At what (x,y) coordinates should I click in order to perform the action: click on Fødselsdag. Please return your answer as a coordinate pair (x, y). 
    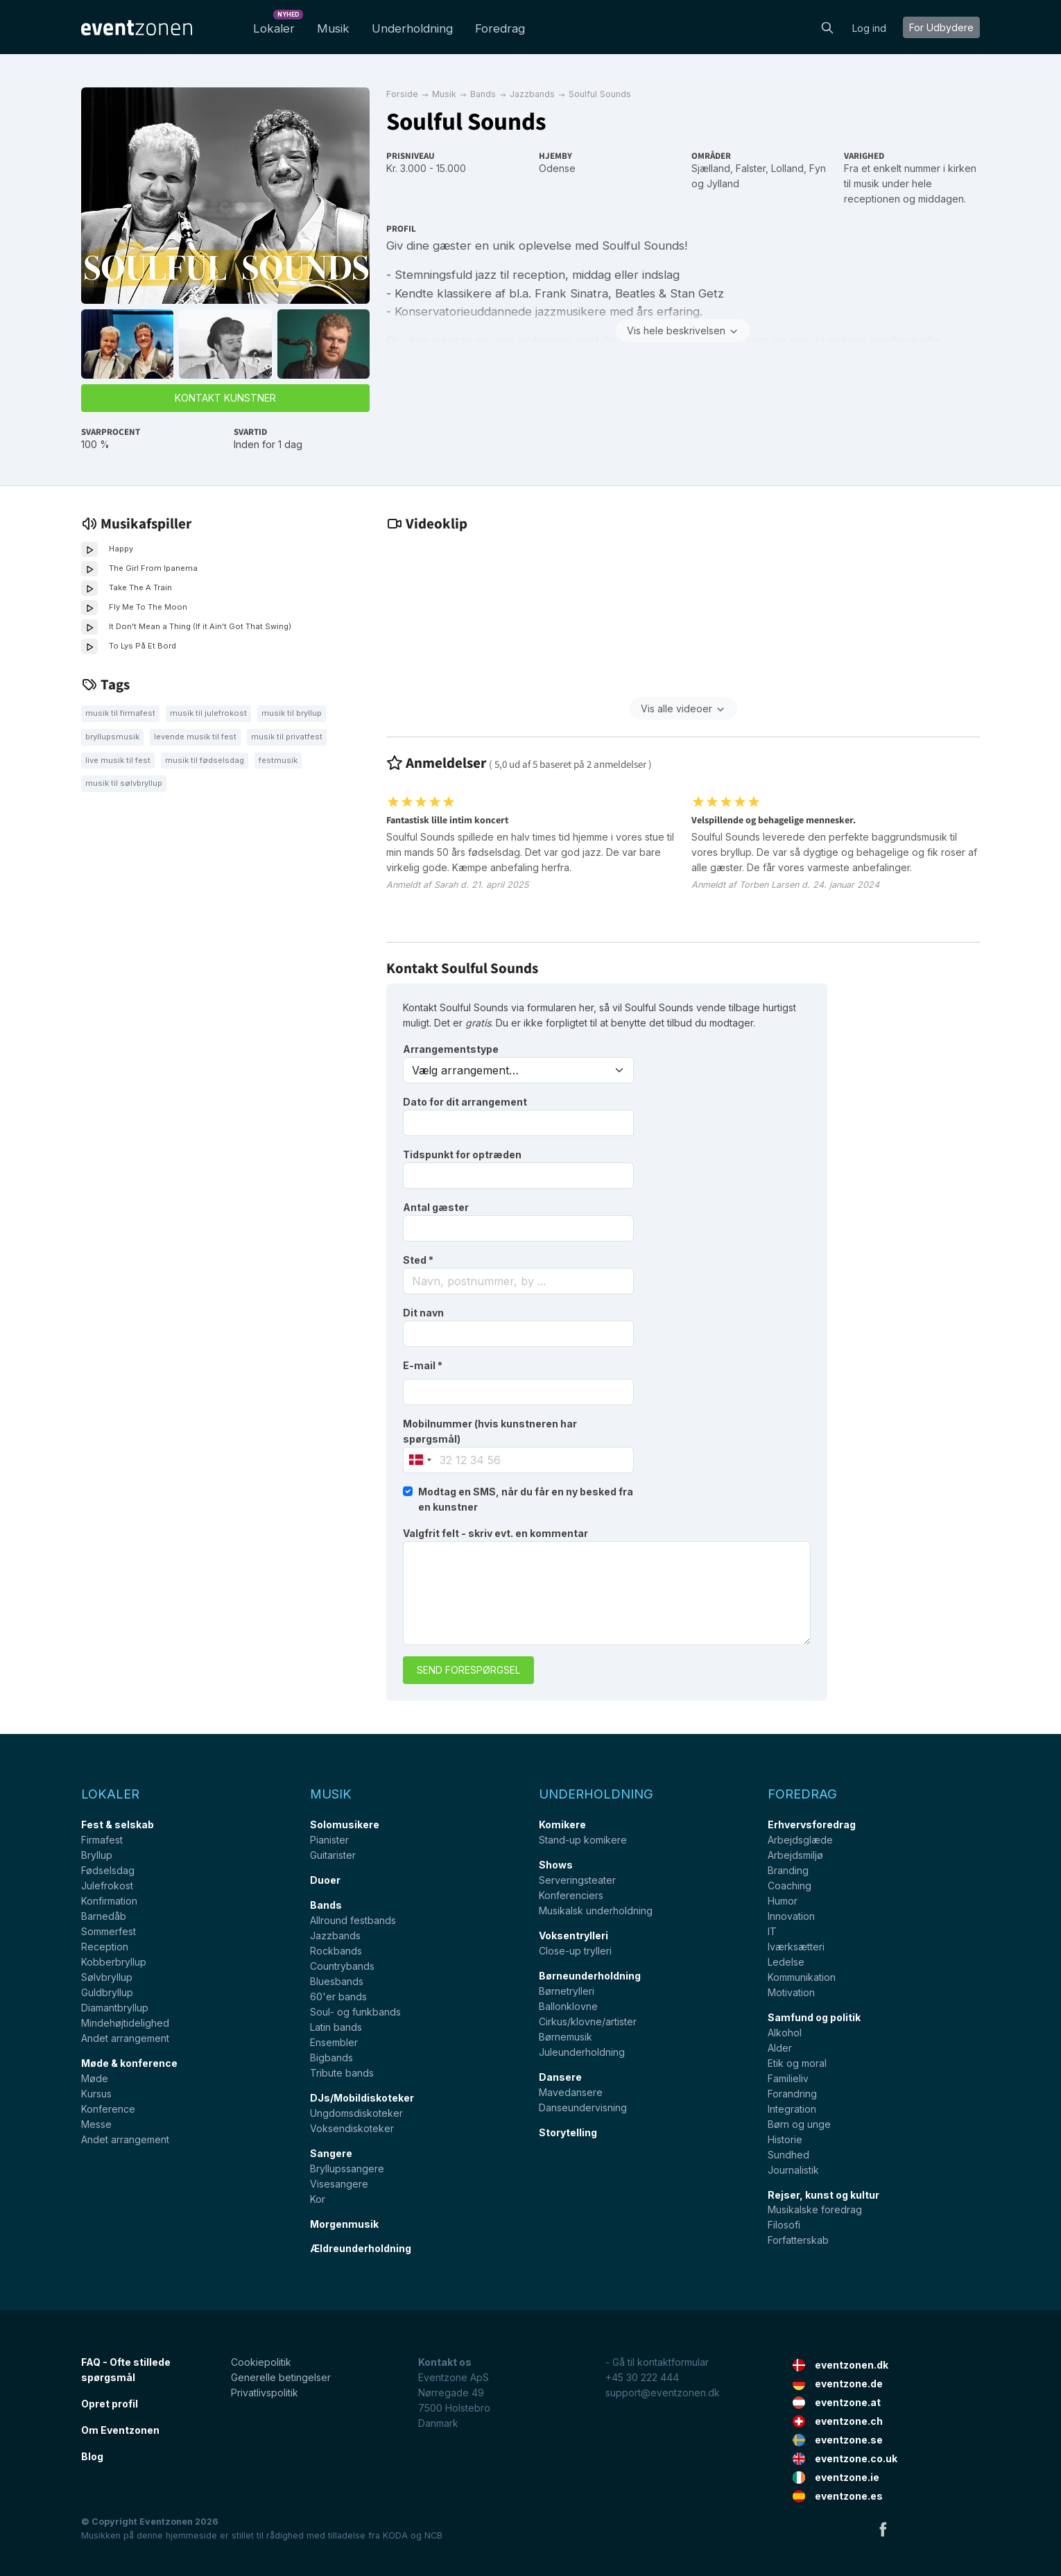
    Looking at the image, I should click on (108, 1870).